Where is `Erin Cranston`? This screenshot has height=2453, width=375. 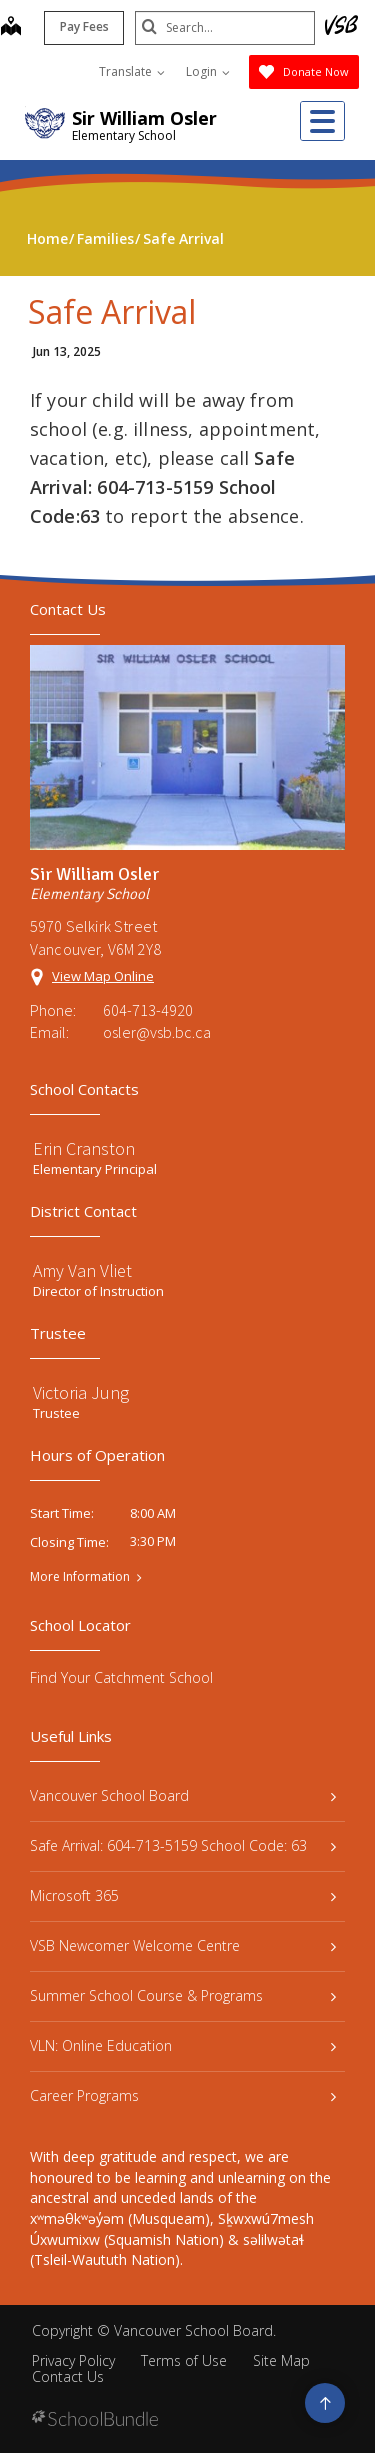 Erin Cranston is located at coordinates (84, 1148).